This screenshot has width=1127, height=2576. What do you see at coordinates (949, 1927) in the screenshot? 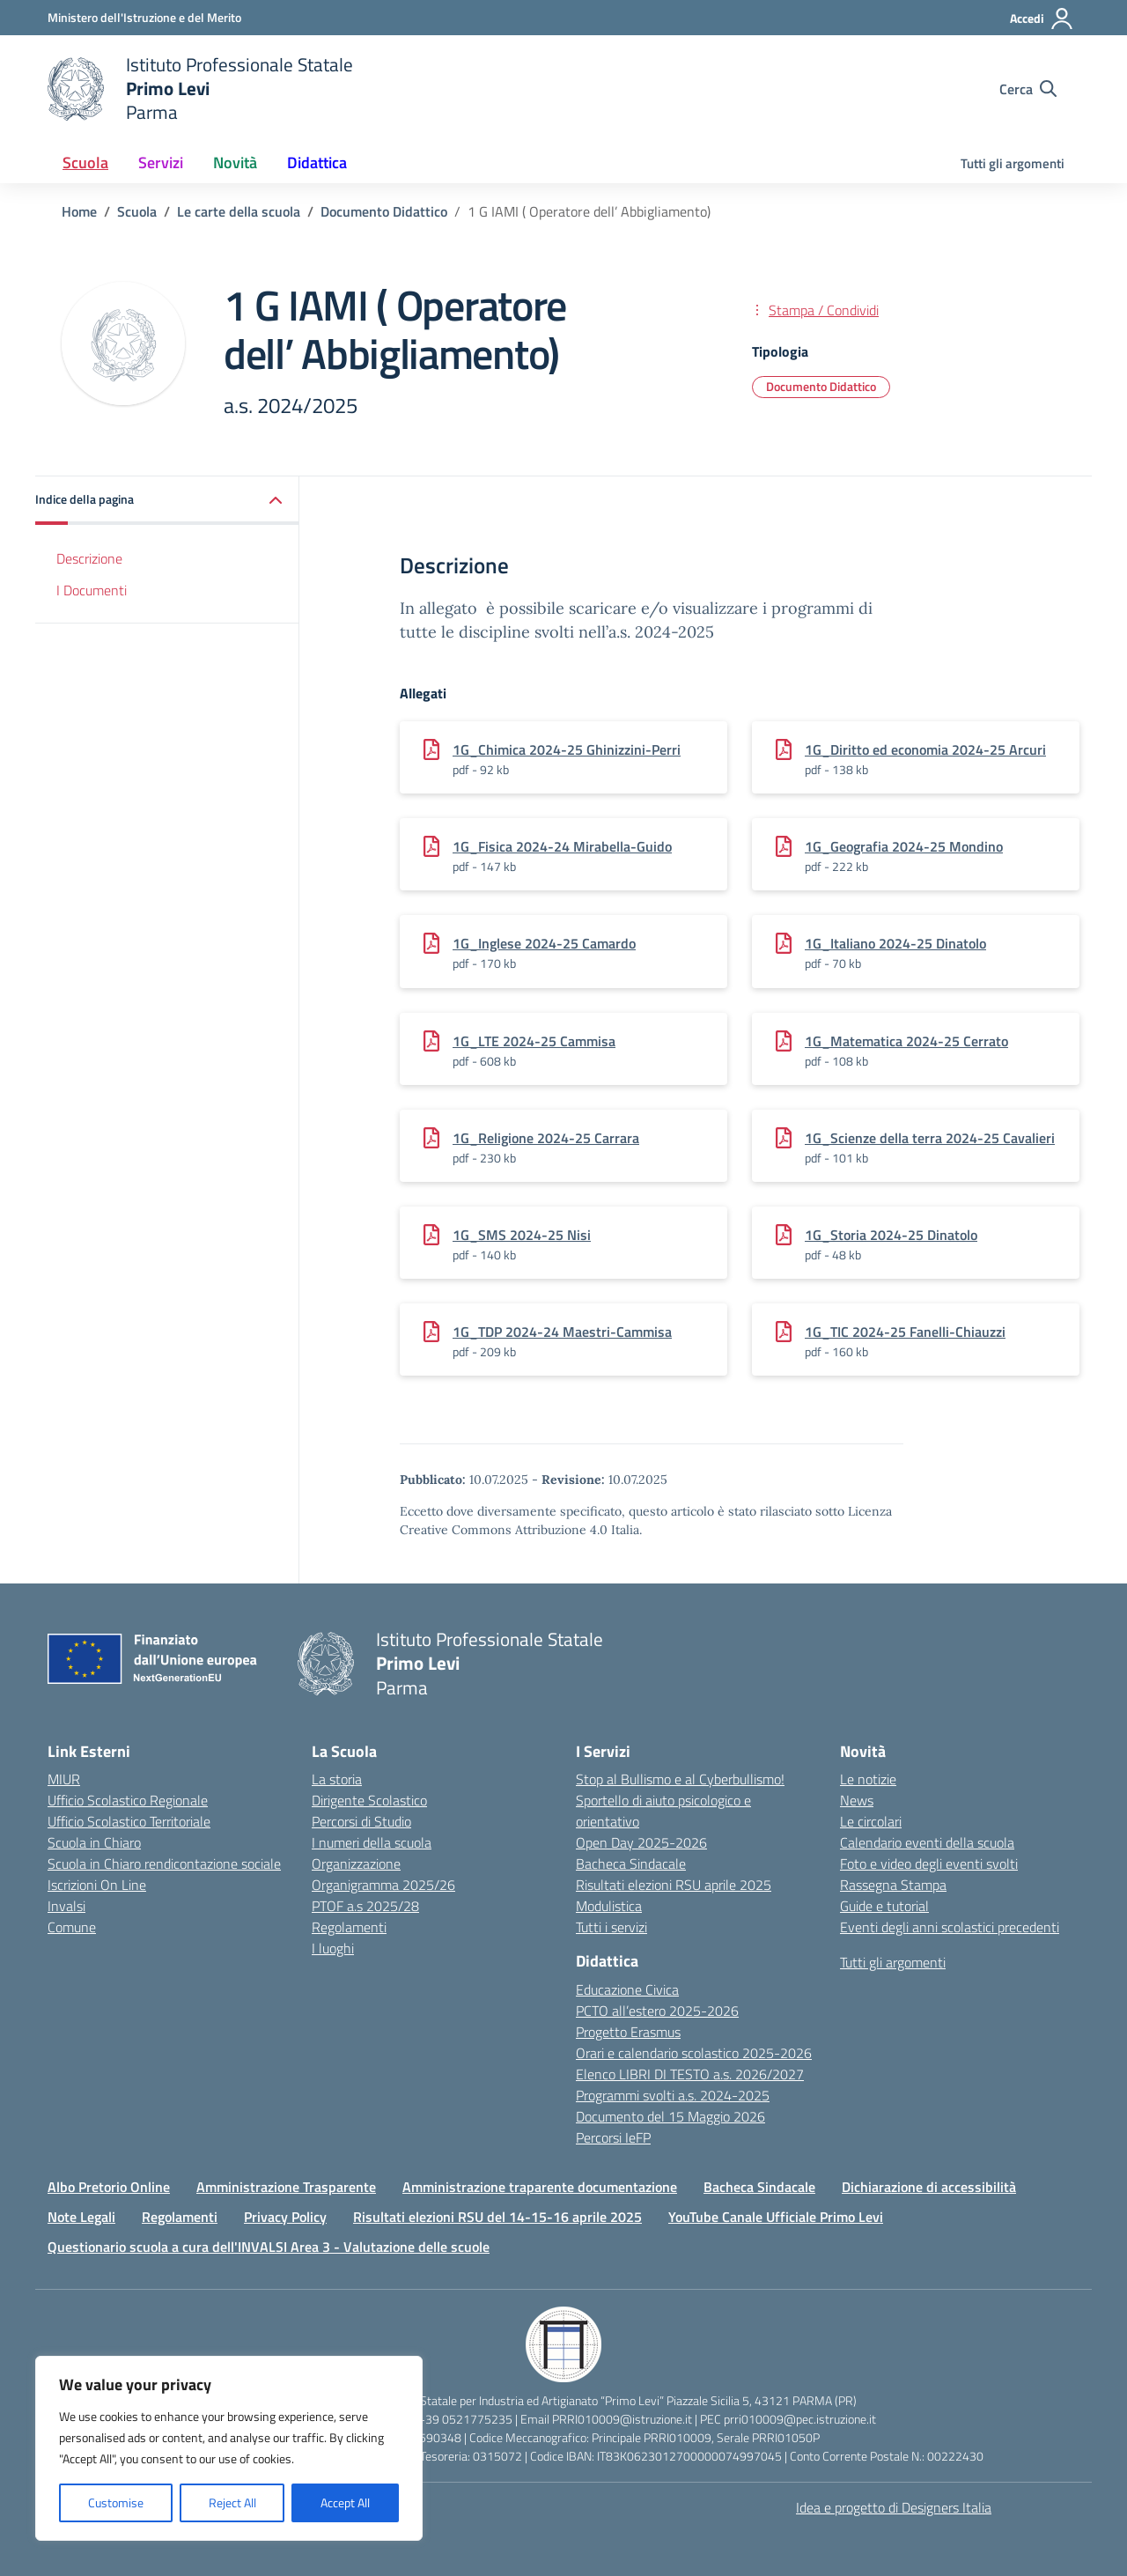
I see `Eventi degli anni scolastici precedenti` at bounding box center [949, 1927].